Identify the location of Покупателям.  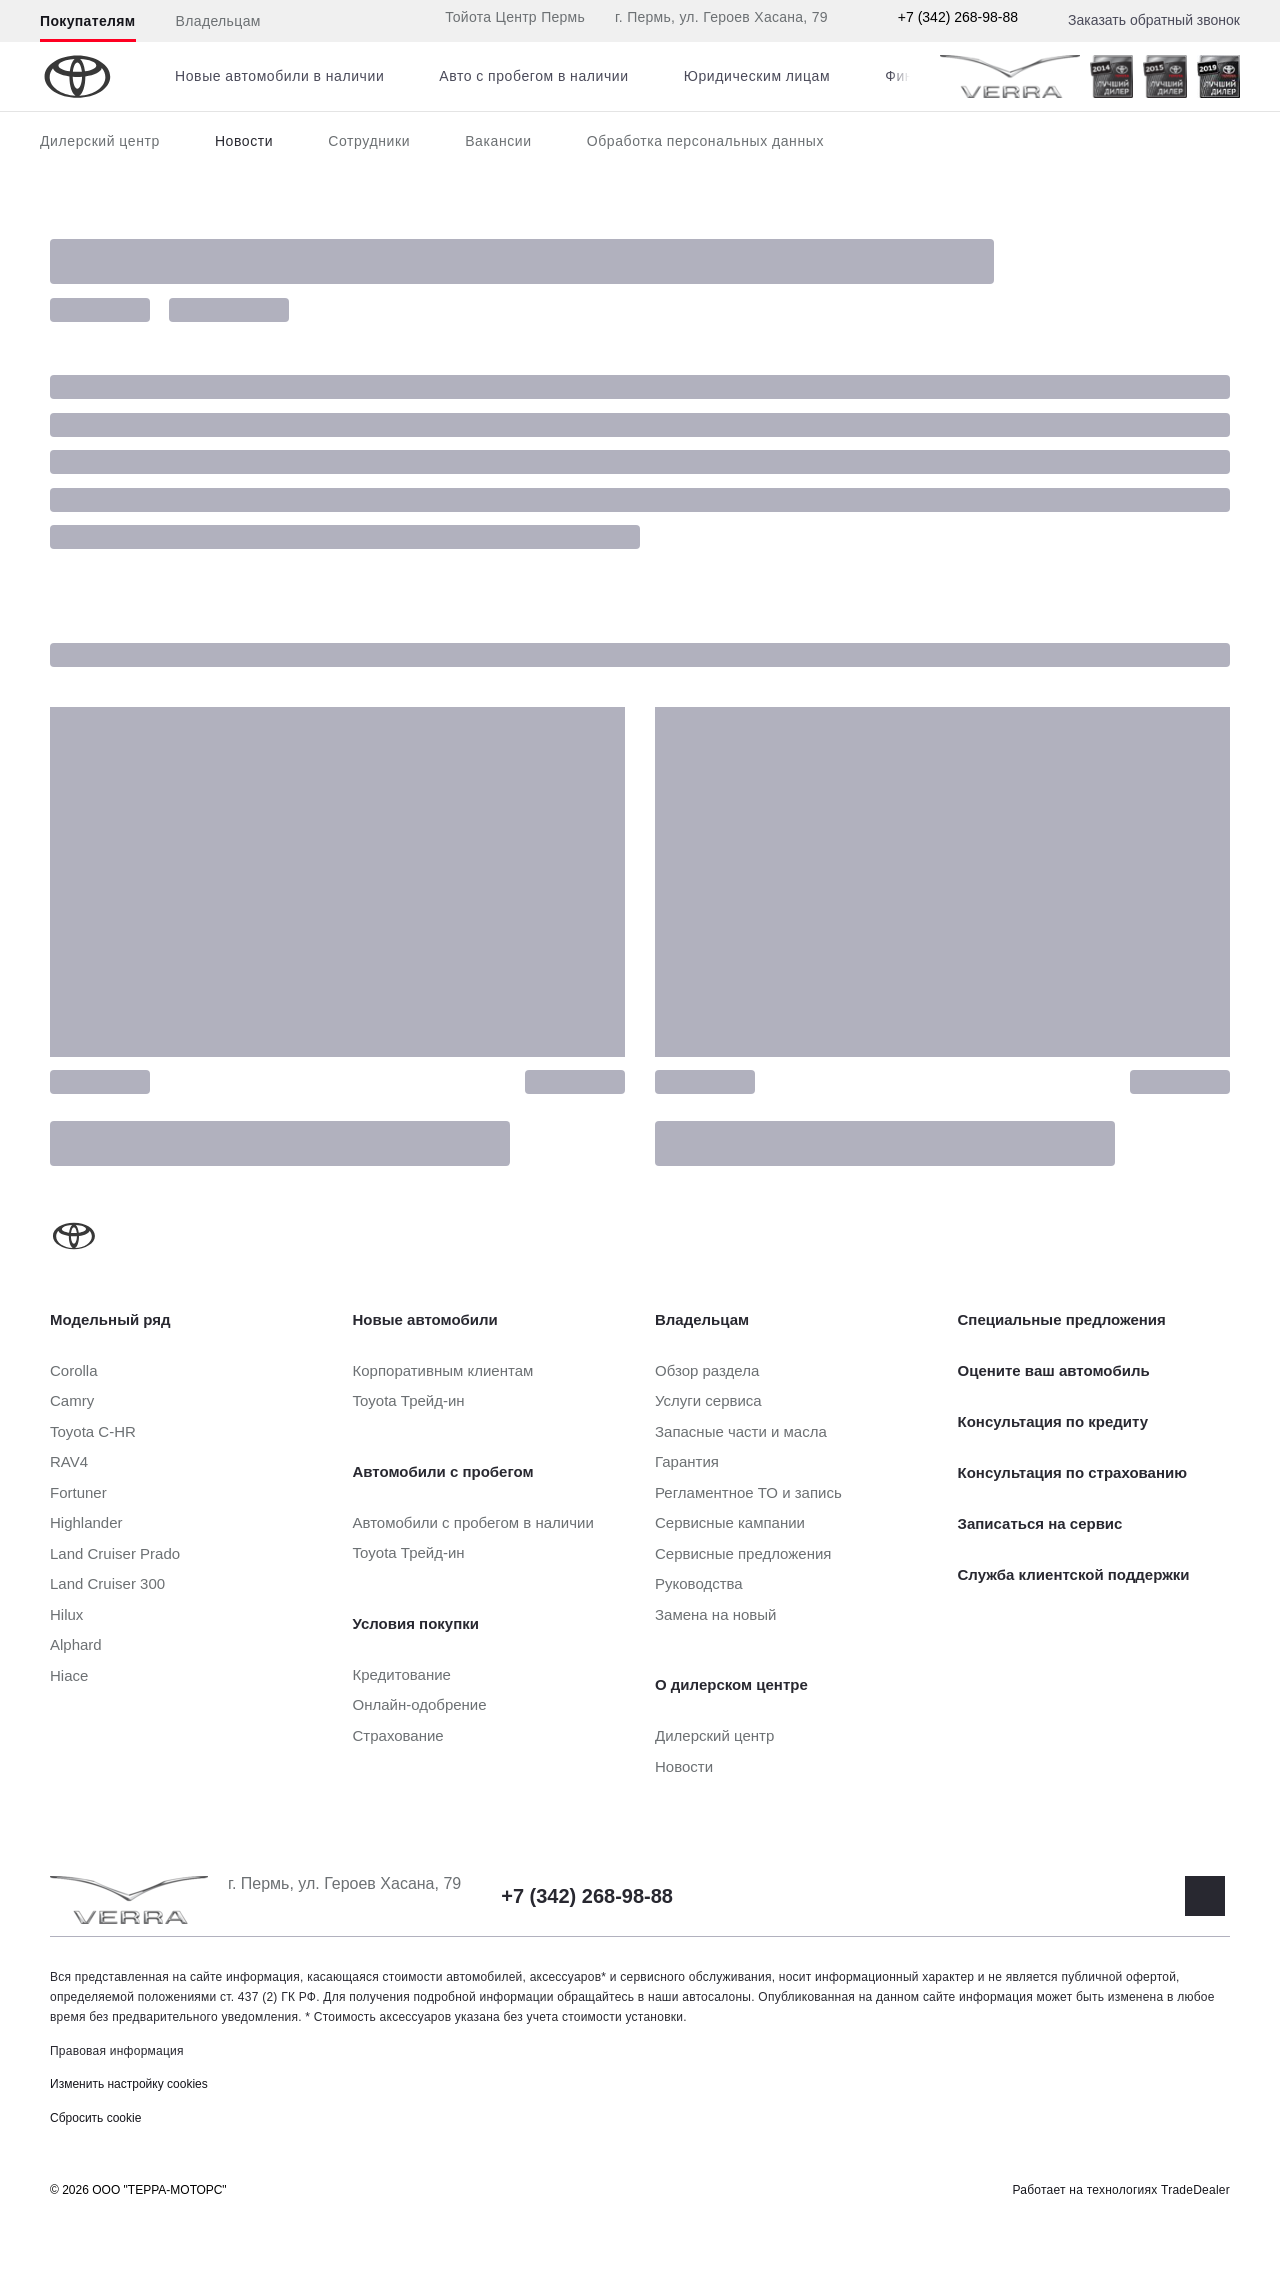
(88, 21).